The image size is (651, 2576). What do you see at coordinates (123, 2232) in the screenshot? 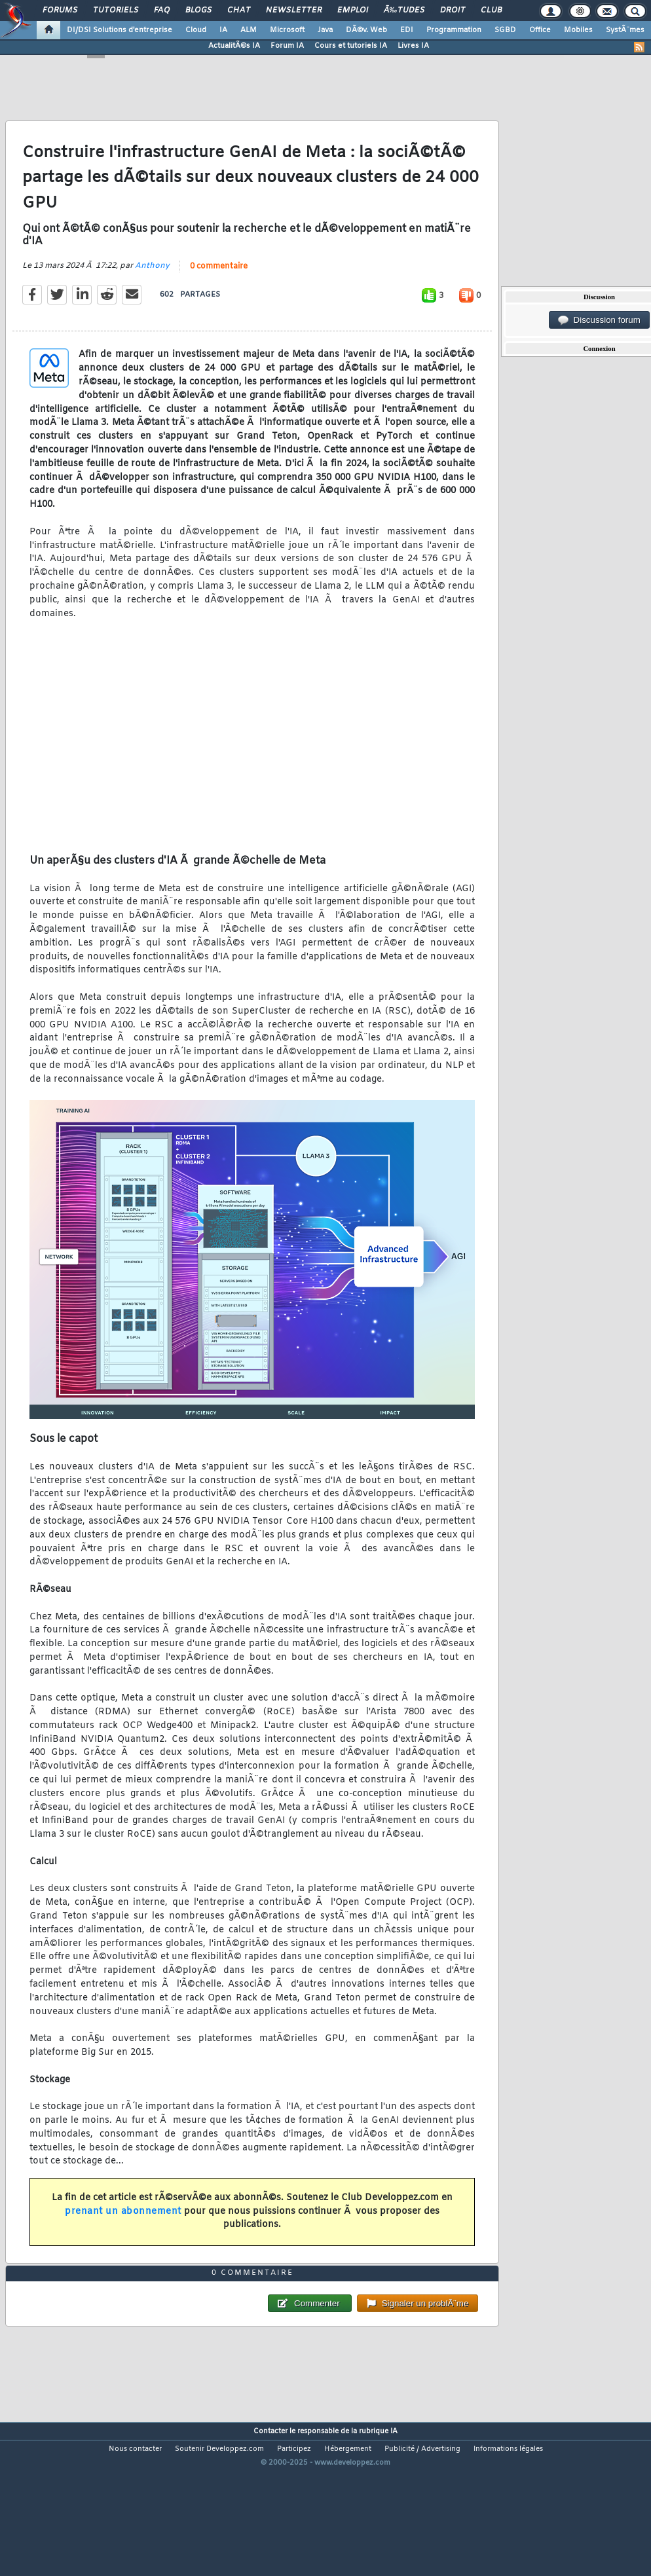
I see `prenant un abonnement` at bounding box center [123, 2232].